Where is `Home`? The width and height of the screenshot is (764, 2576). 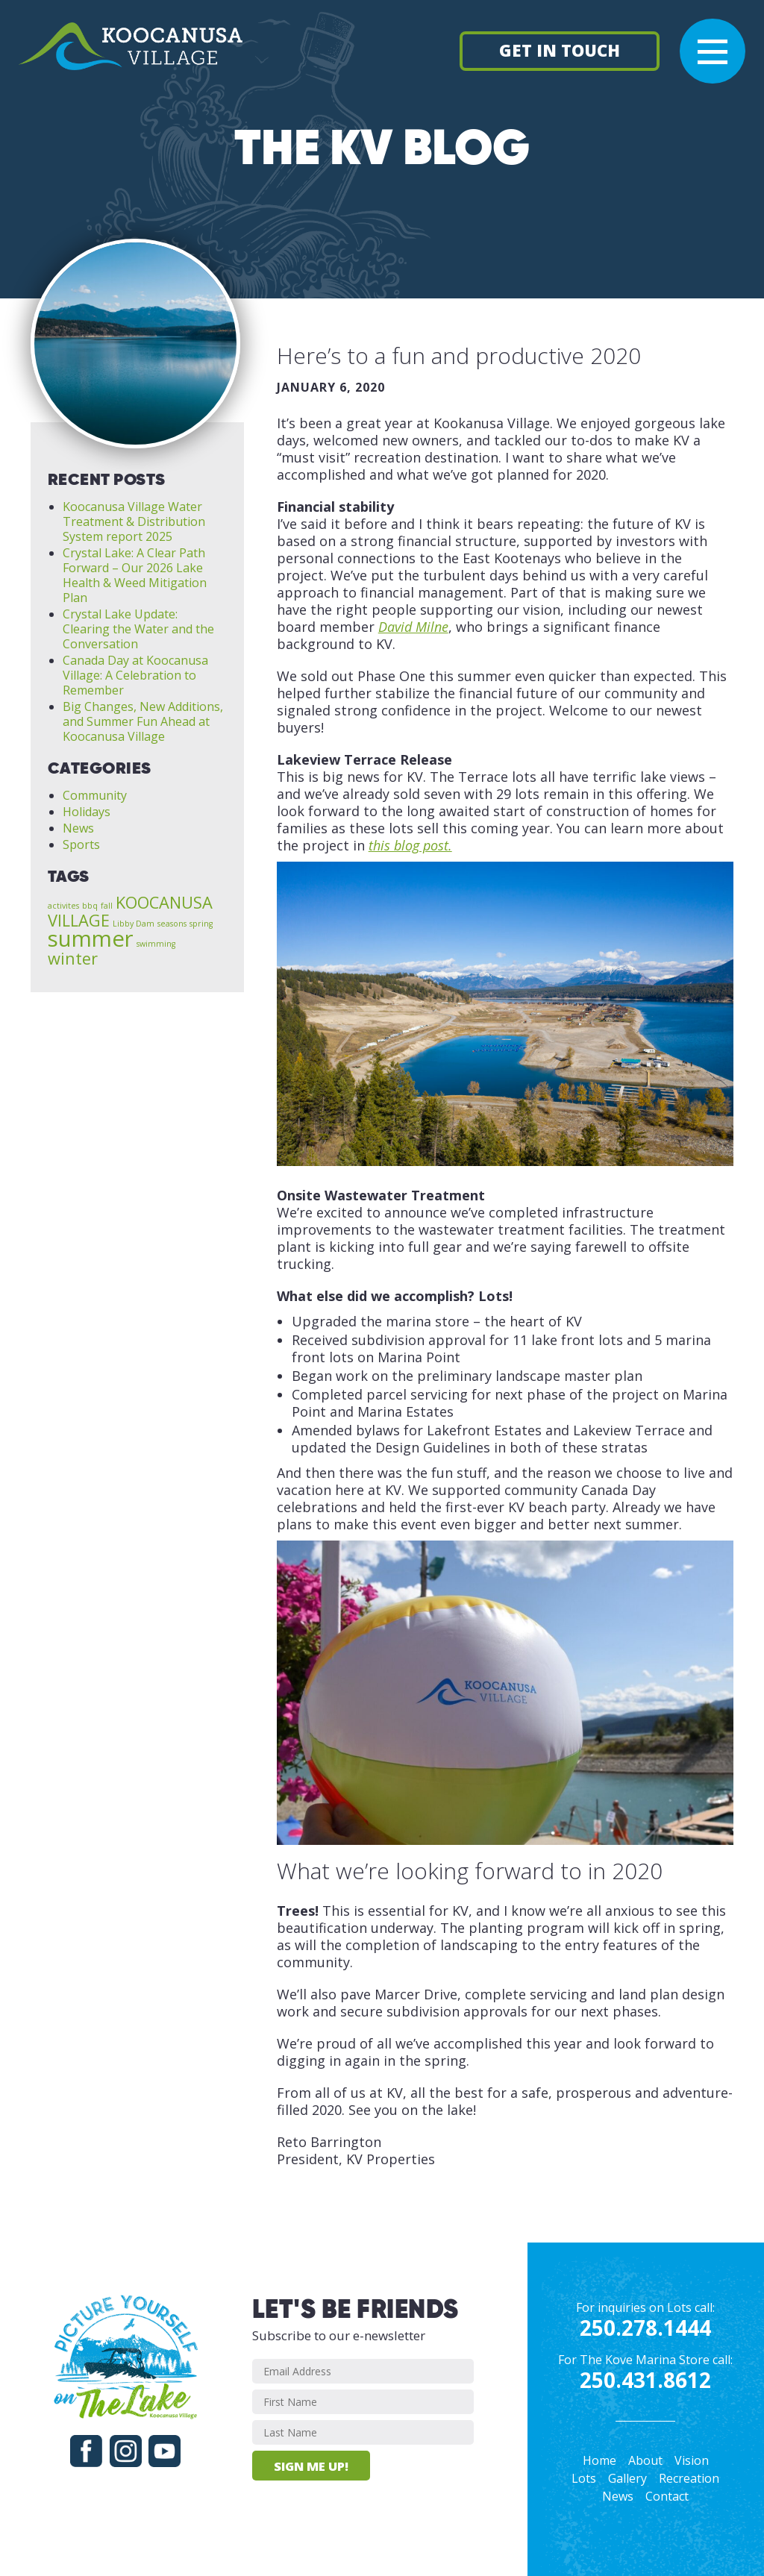
Home is located at coordinates (599, 2460).